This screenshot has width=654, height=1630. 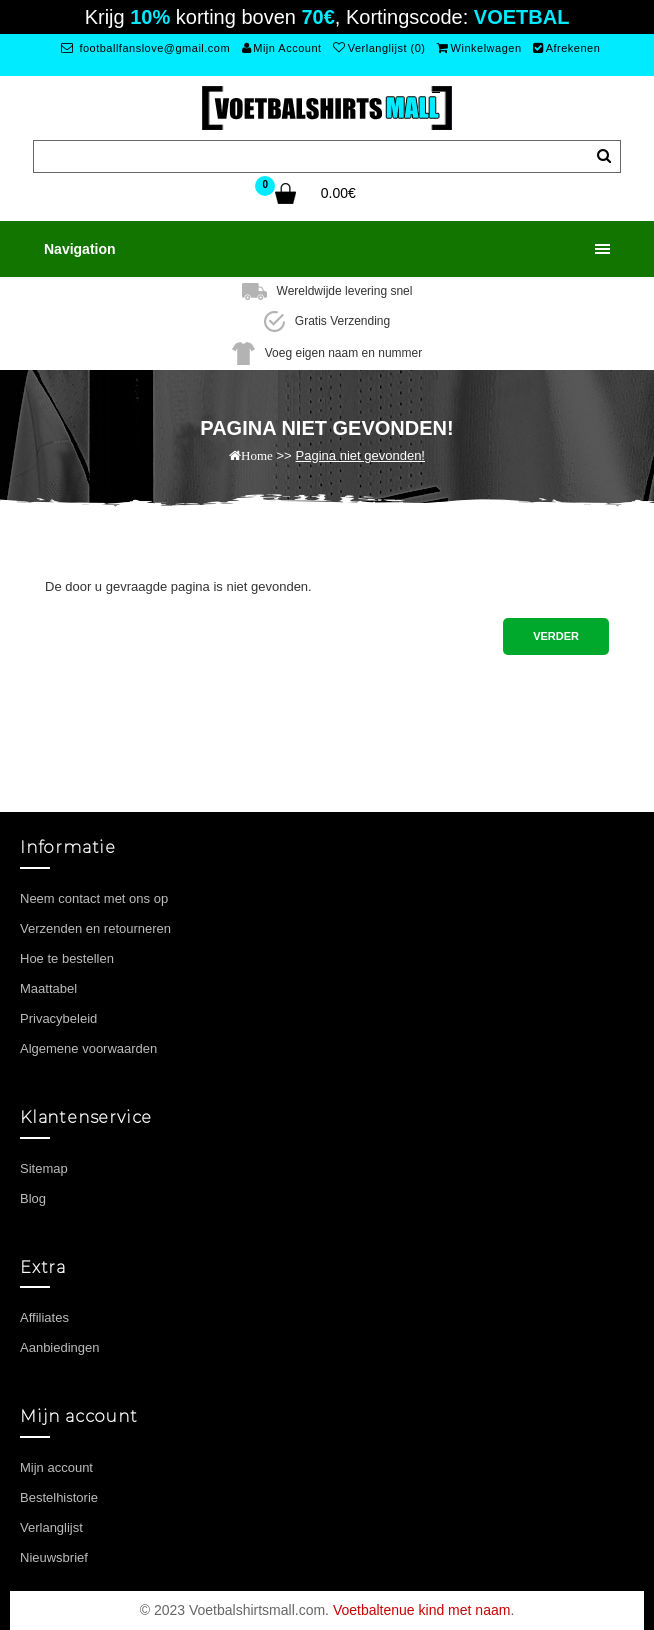 I want to click on Blog, so click(x=33, y=1198).